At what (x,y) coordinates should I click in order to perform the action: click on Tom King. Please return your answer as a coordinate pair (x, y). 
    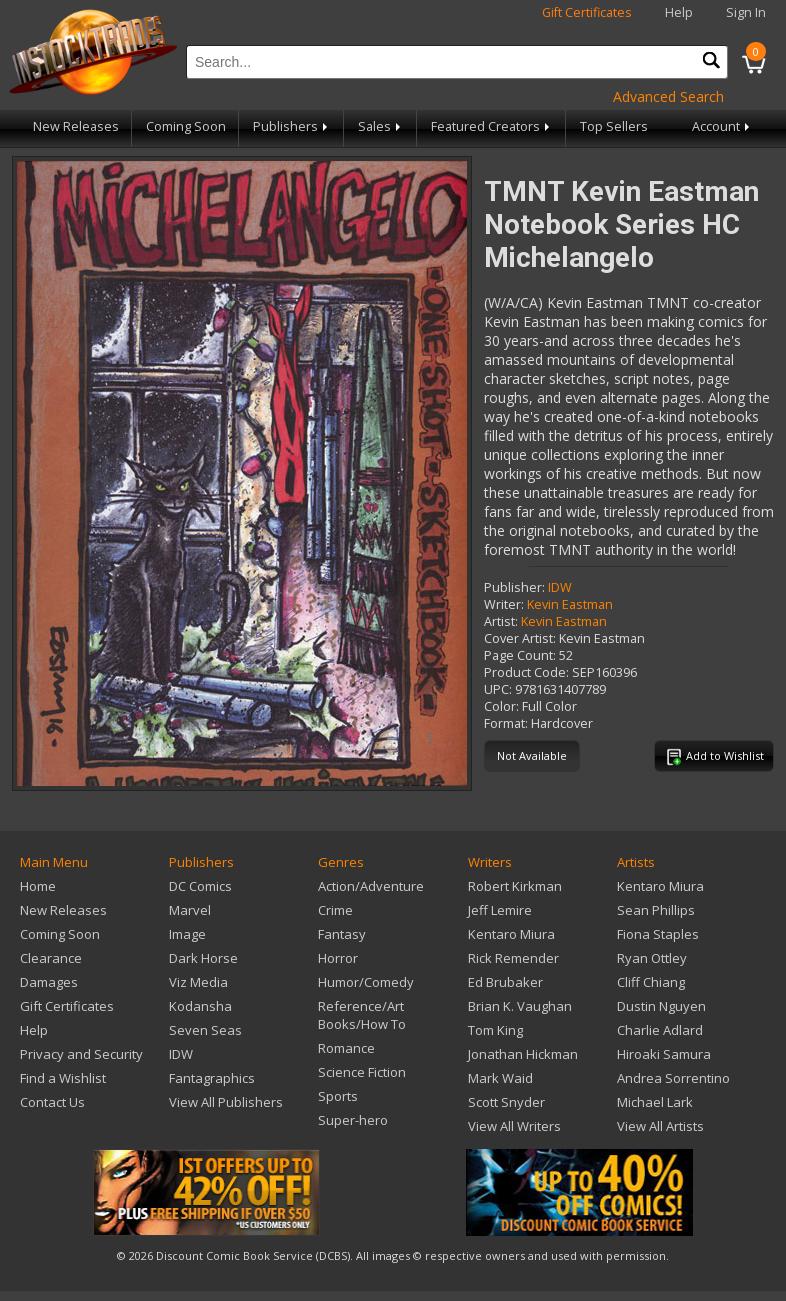
    Looking at the image, I should click on (495, 1030).